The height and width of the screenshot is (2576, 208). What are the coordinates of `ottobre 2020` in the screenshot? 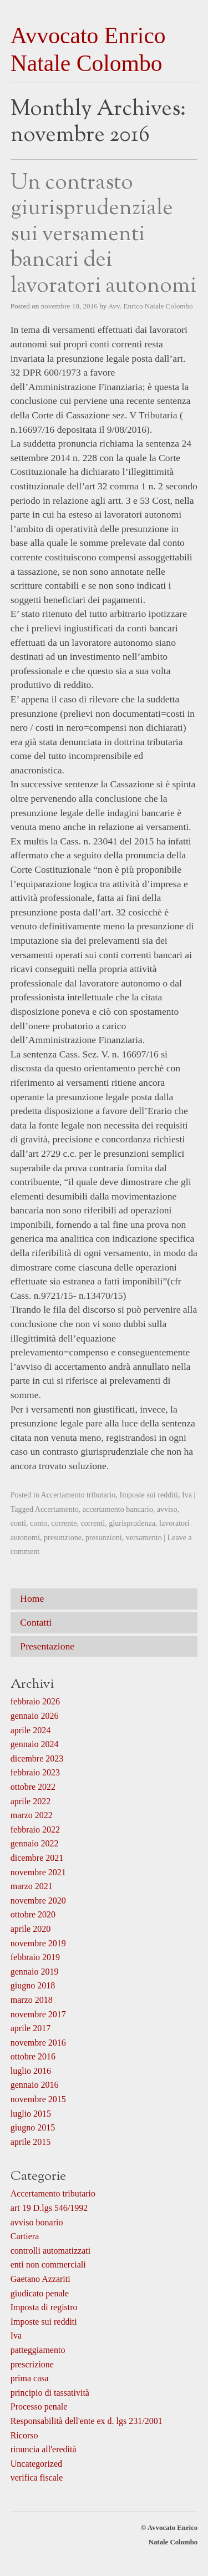 It's located at (33, 1914).